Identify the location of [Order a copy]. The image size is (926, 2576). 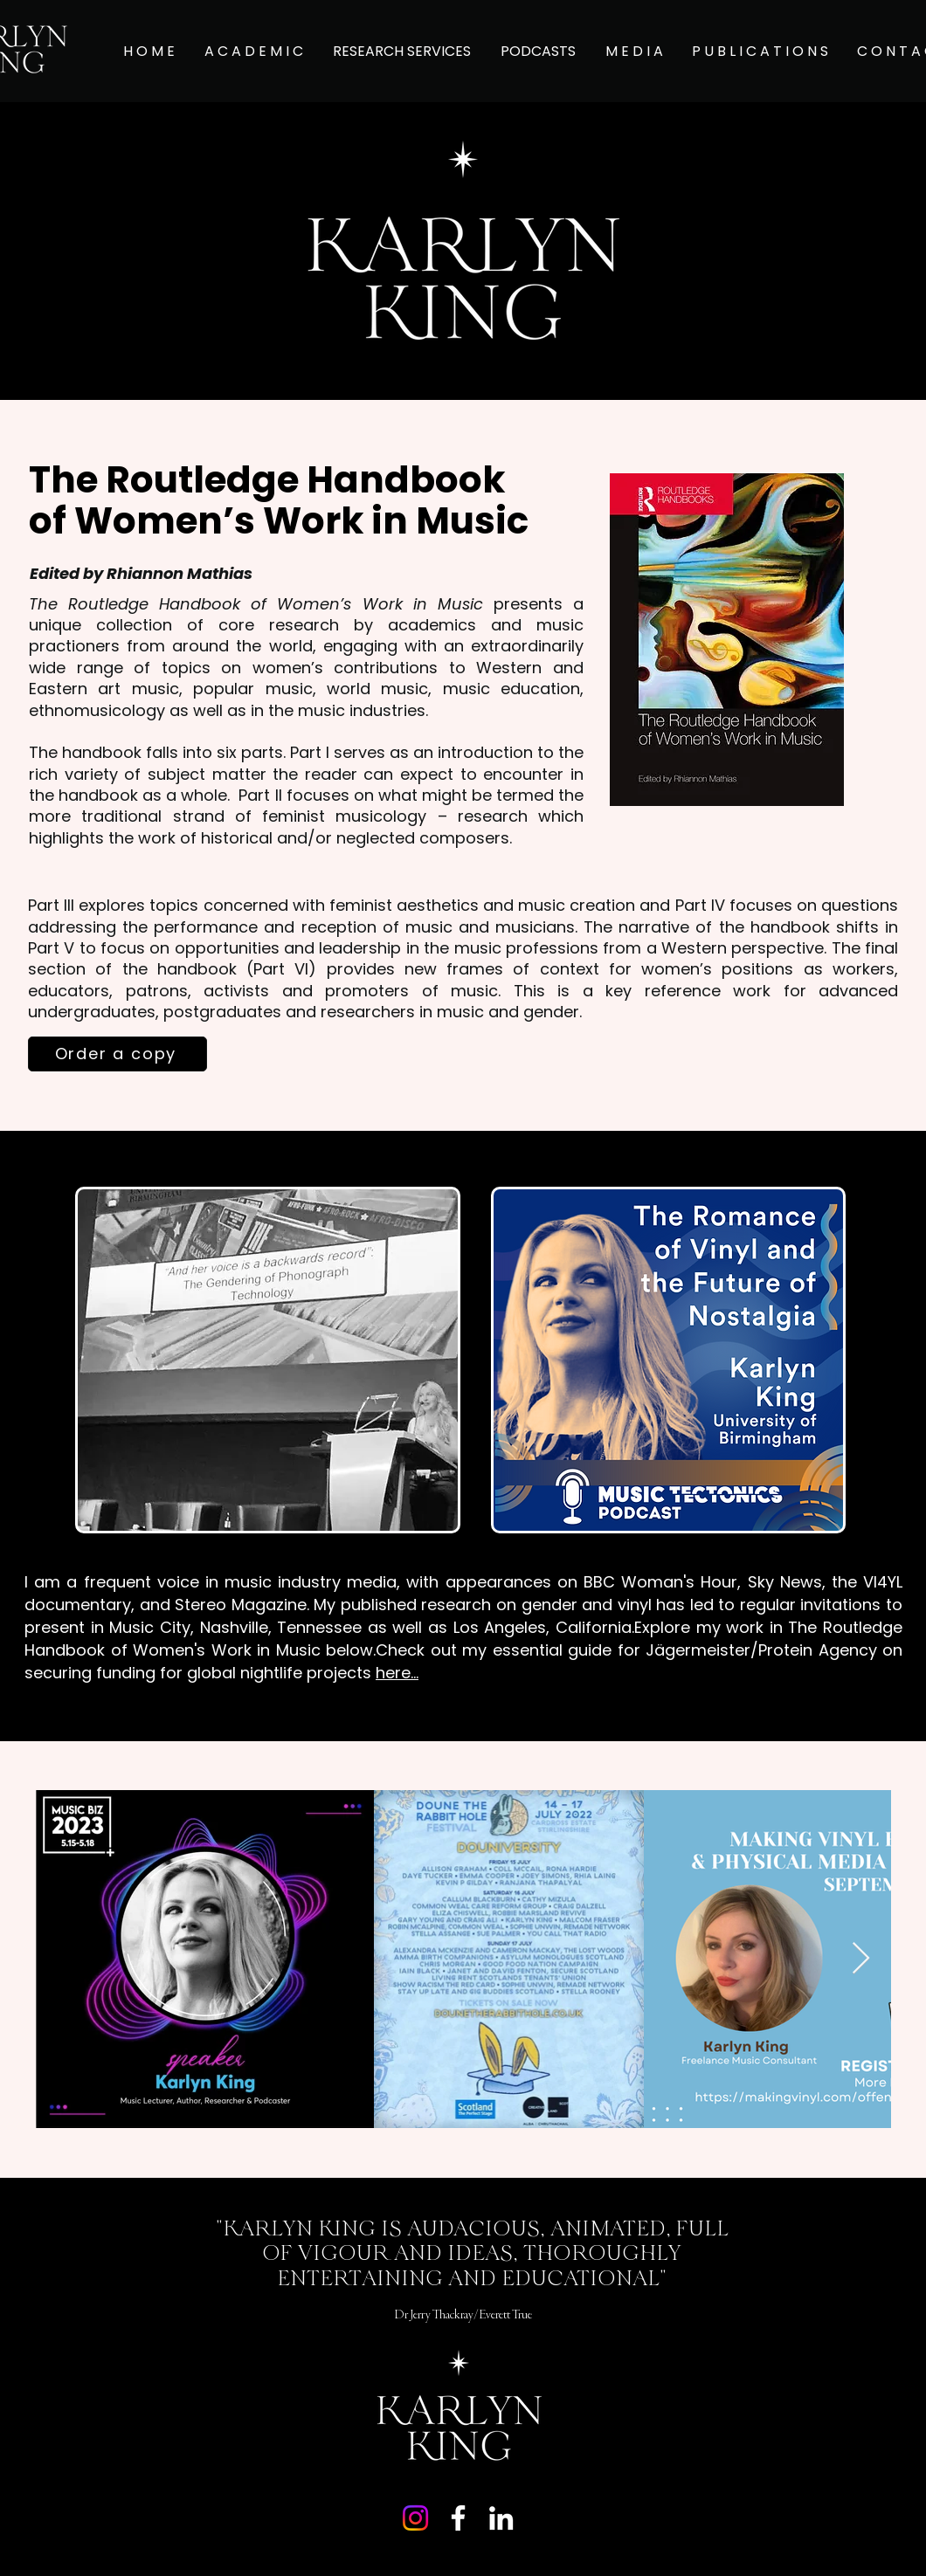
(117, 1054).